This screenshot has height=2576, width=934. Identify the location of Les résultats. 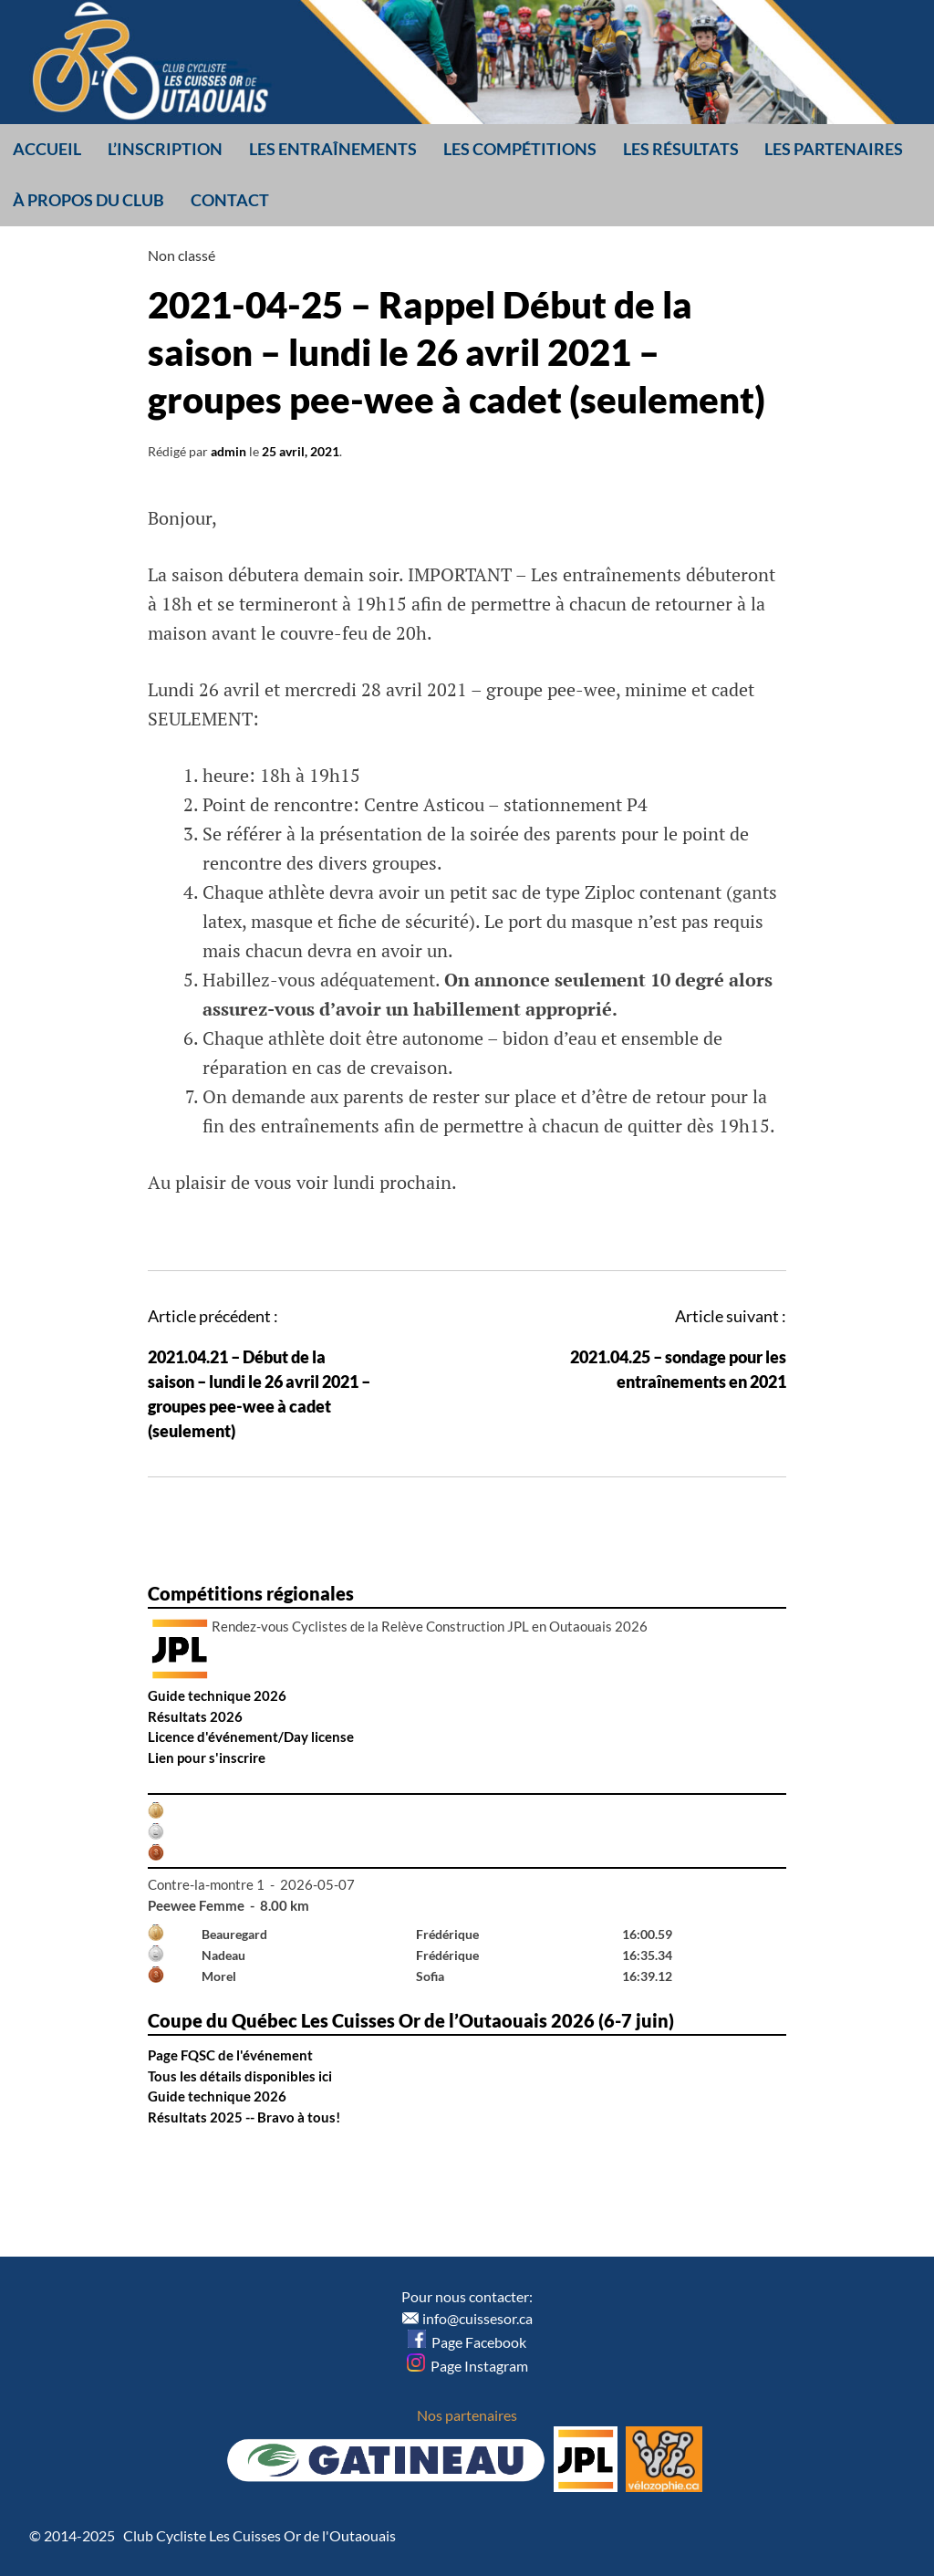
(681, 149).